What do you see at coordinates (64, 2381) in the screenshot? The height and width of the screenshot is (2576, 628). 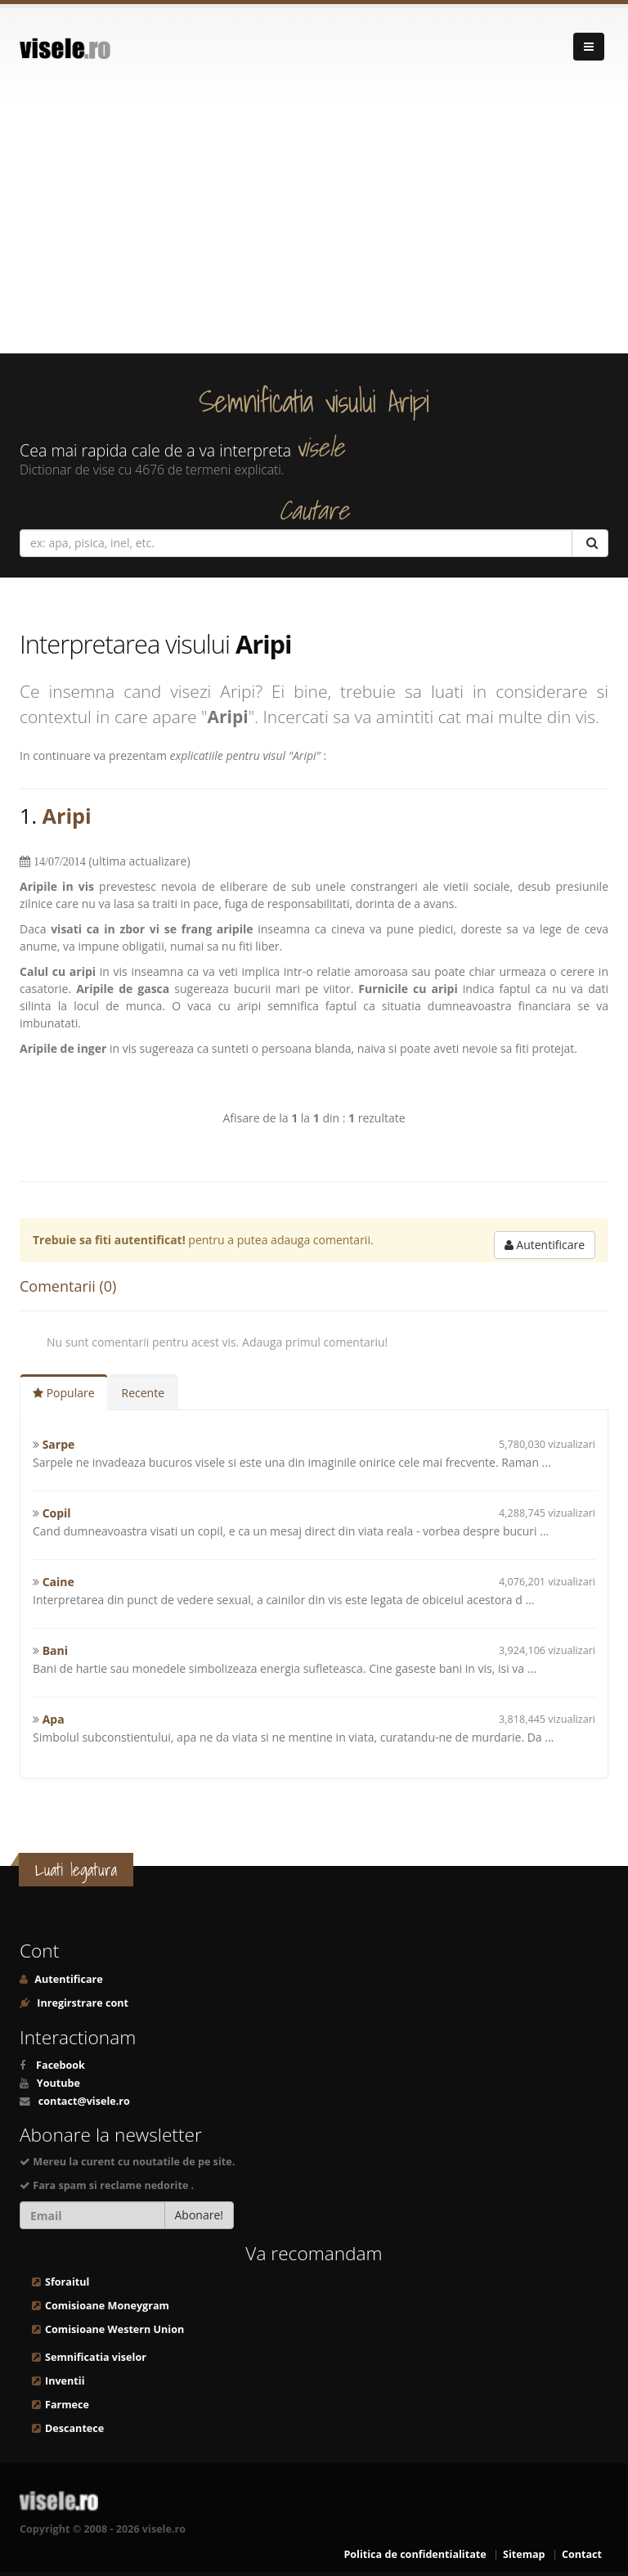 I see `Inventii` at bounding box center [64, 2381].